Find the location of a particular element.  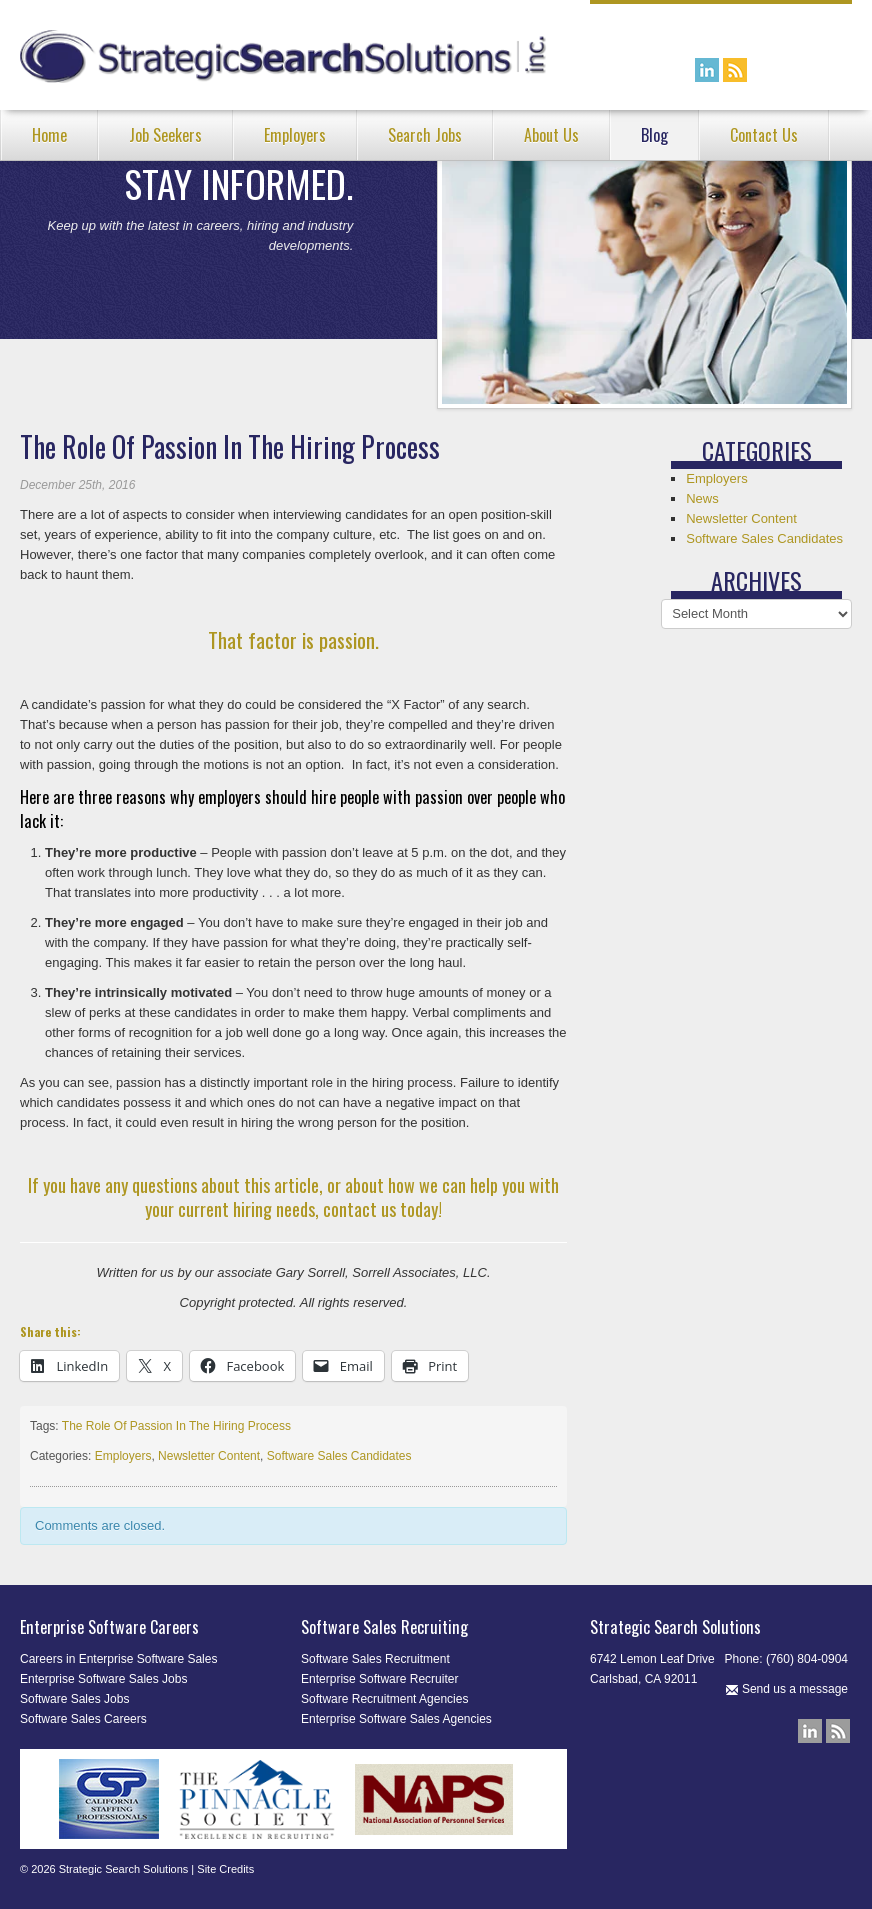

Newsletter Content is located at coordinates (209, 1456).